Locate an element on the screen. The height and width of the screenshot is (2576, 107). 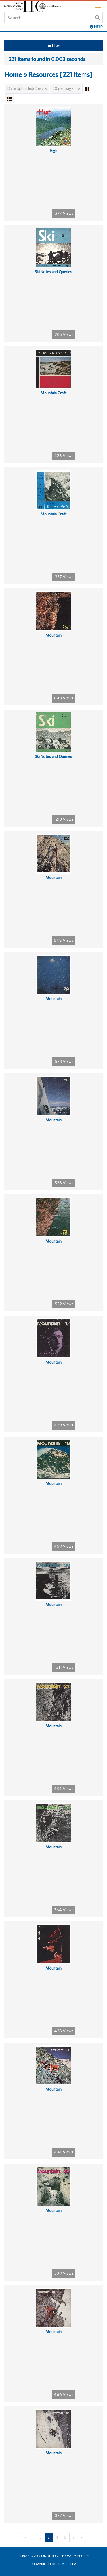
[Previous] is located at coordinates (25, 2537).